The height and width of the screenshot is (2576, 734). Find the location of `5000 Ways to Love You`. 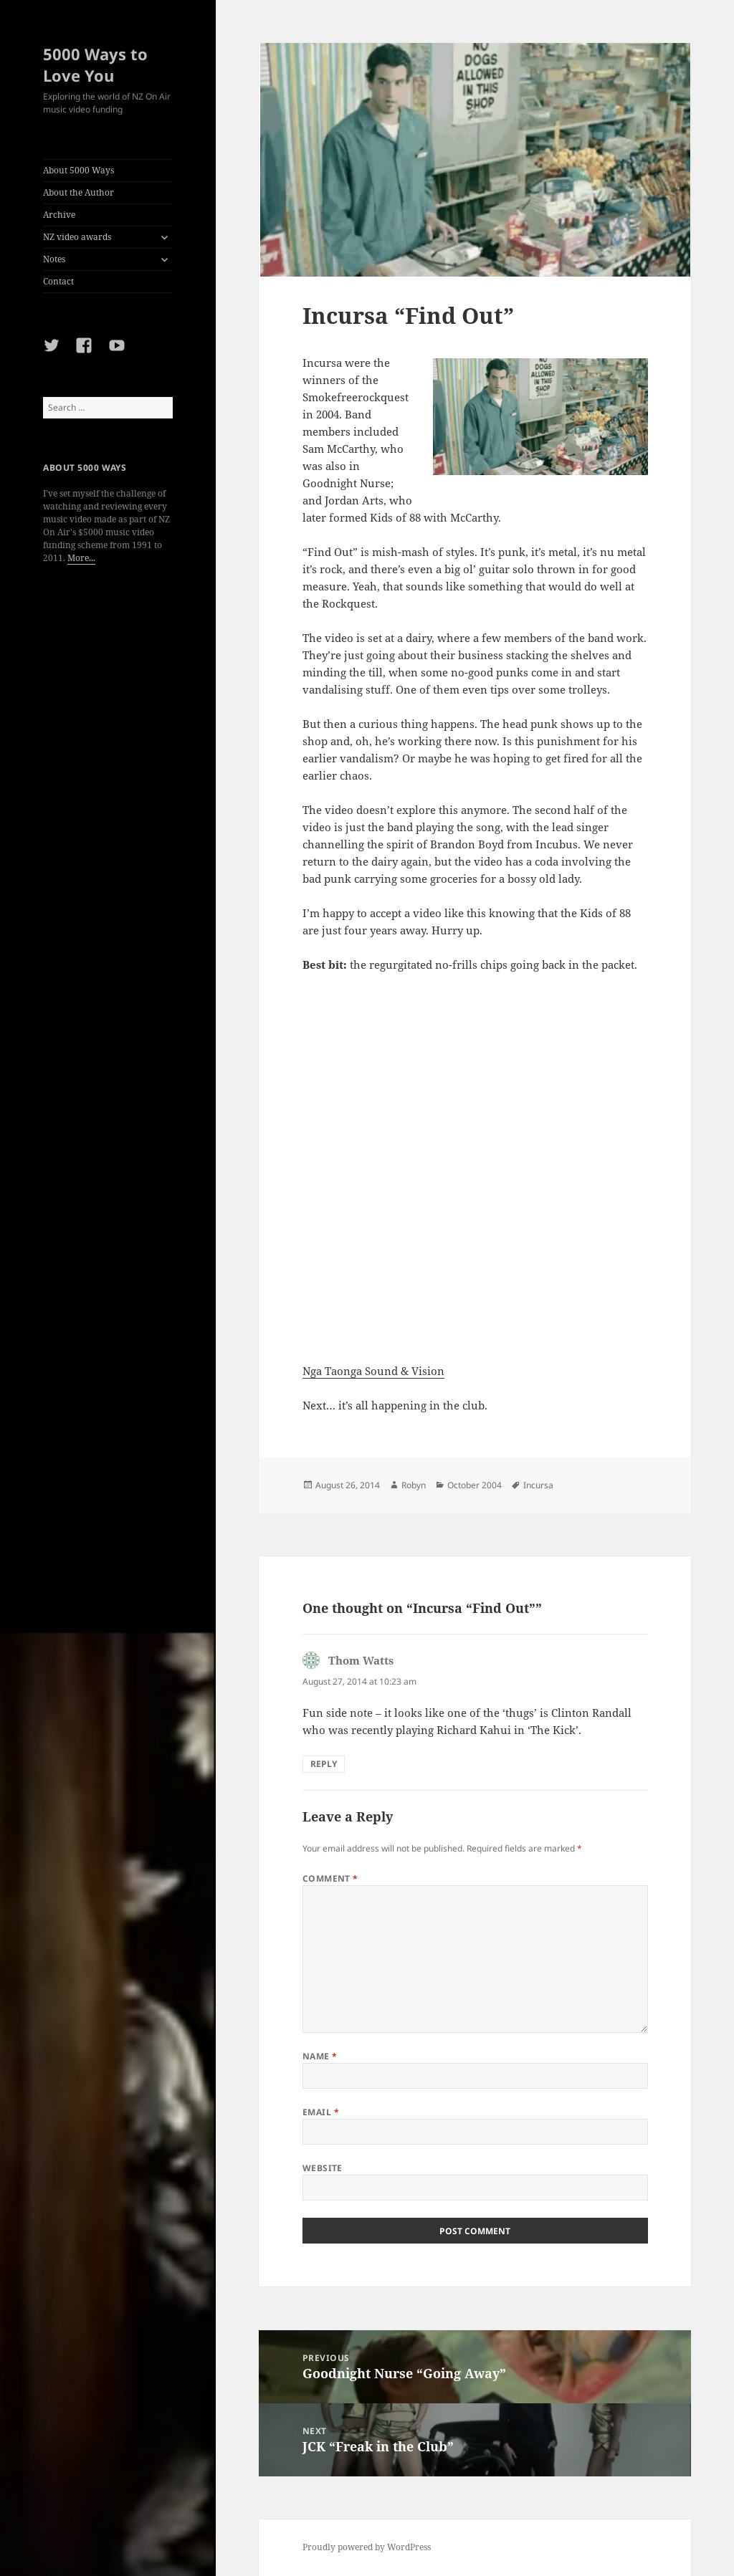

5000 Ways to Love You is located at coordinates (95, 64).